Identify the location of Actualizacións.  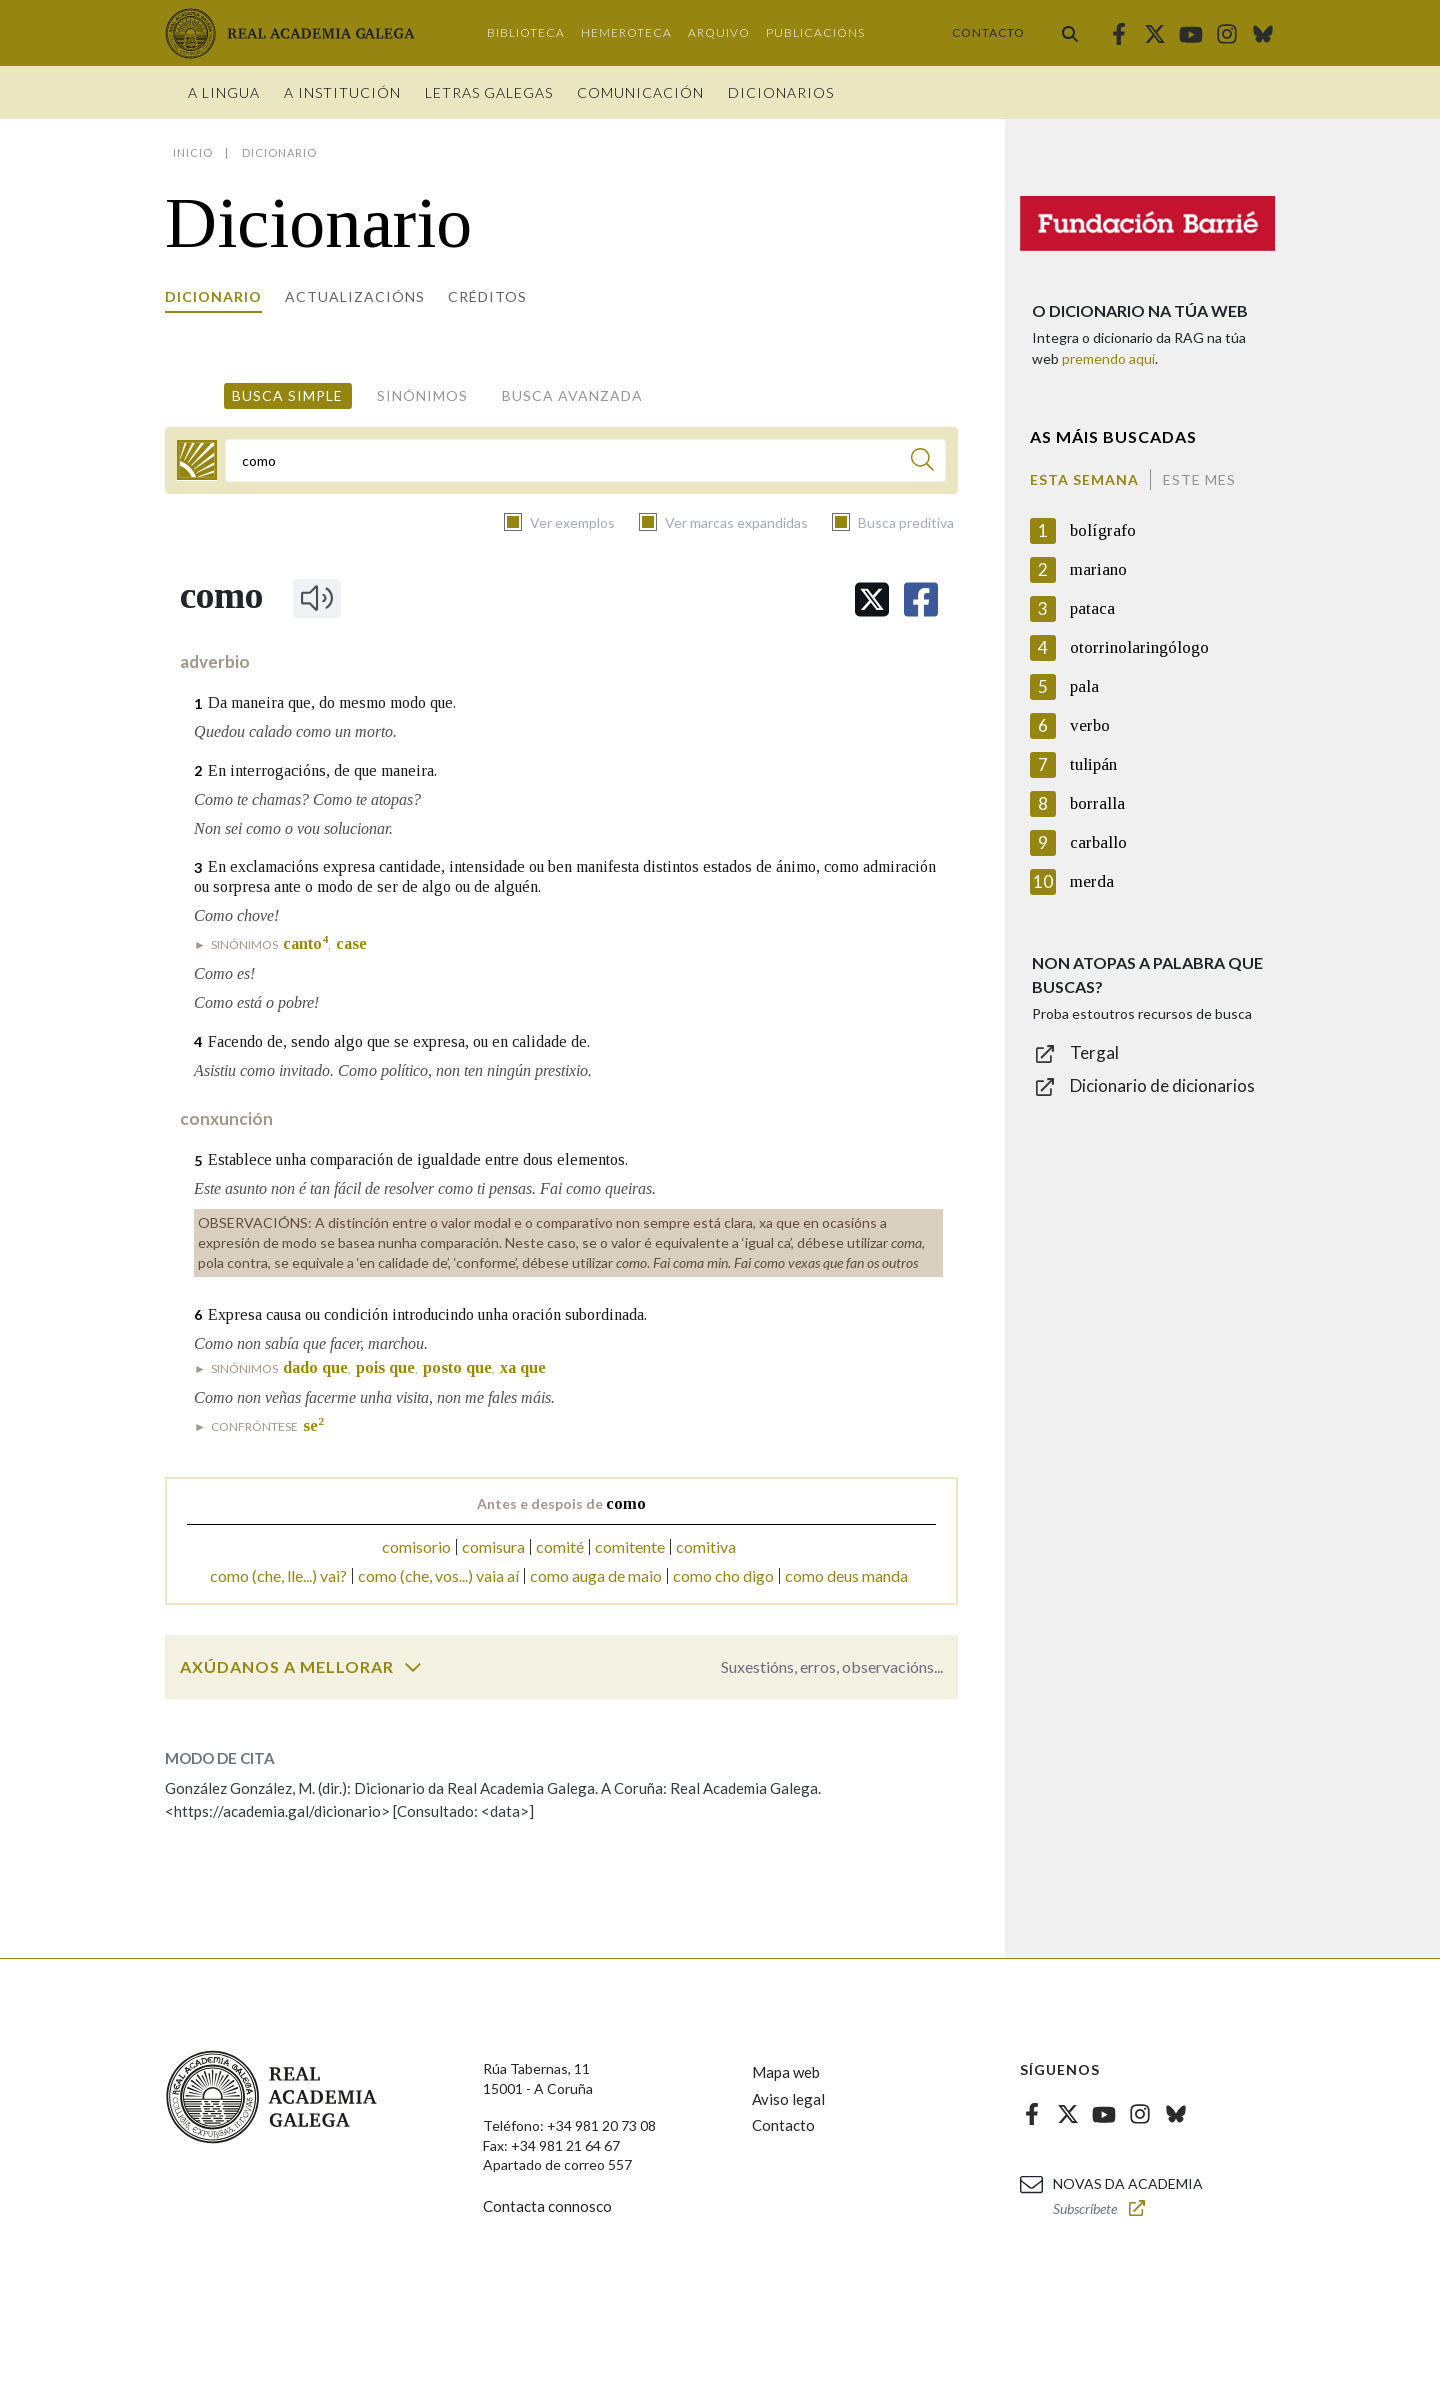
(355, 296).